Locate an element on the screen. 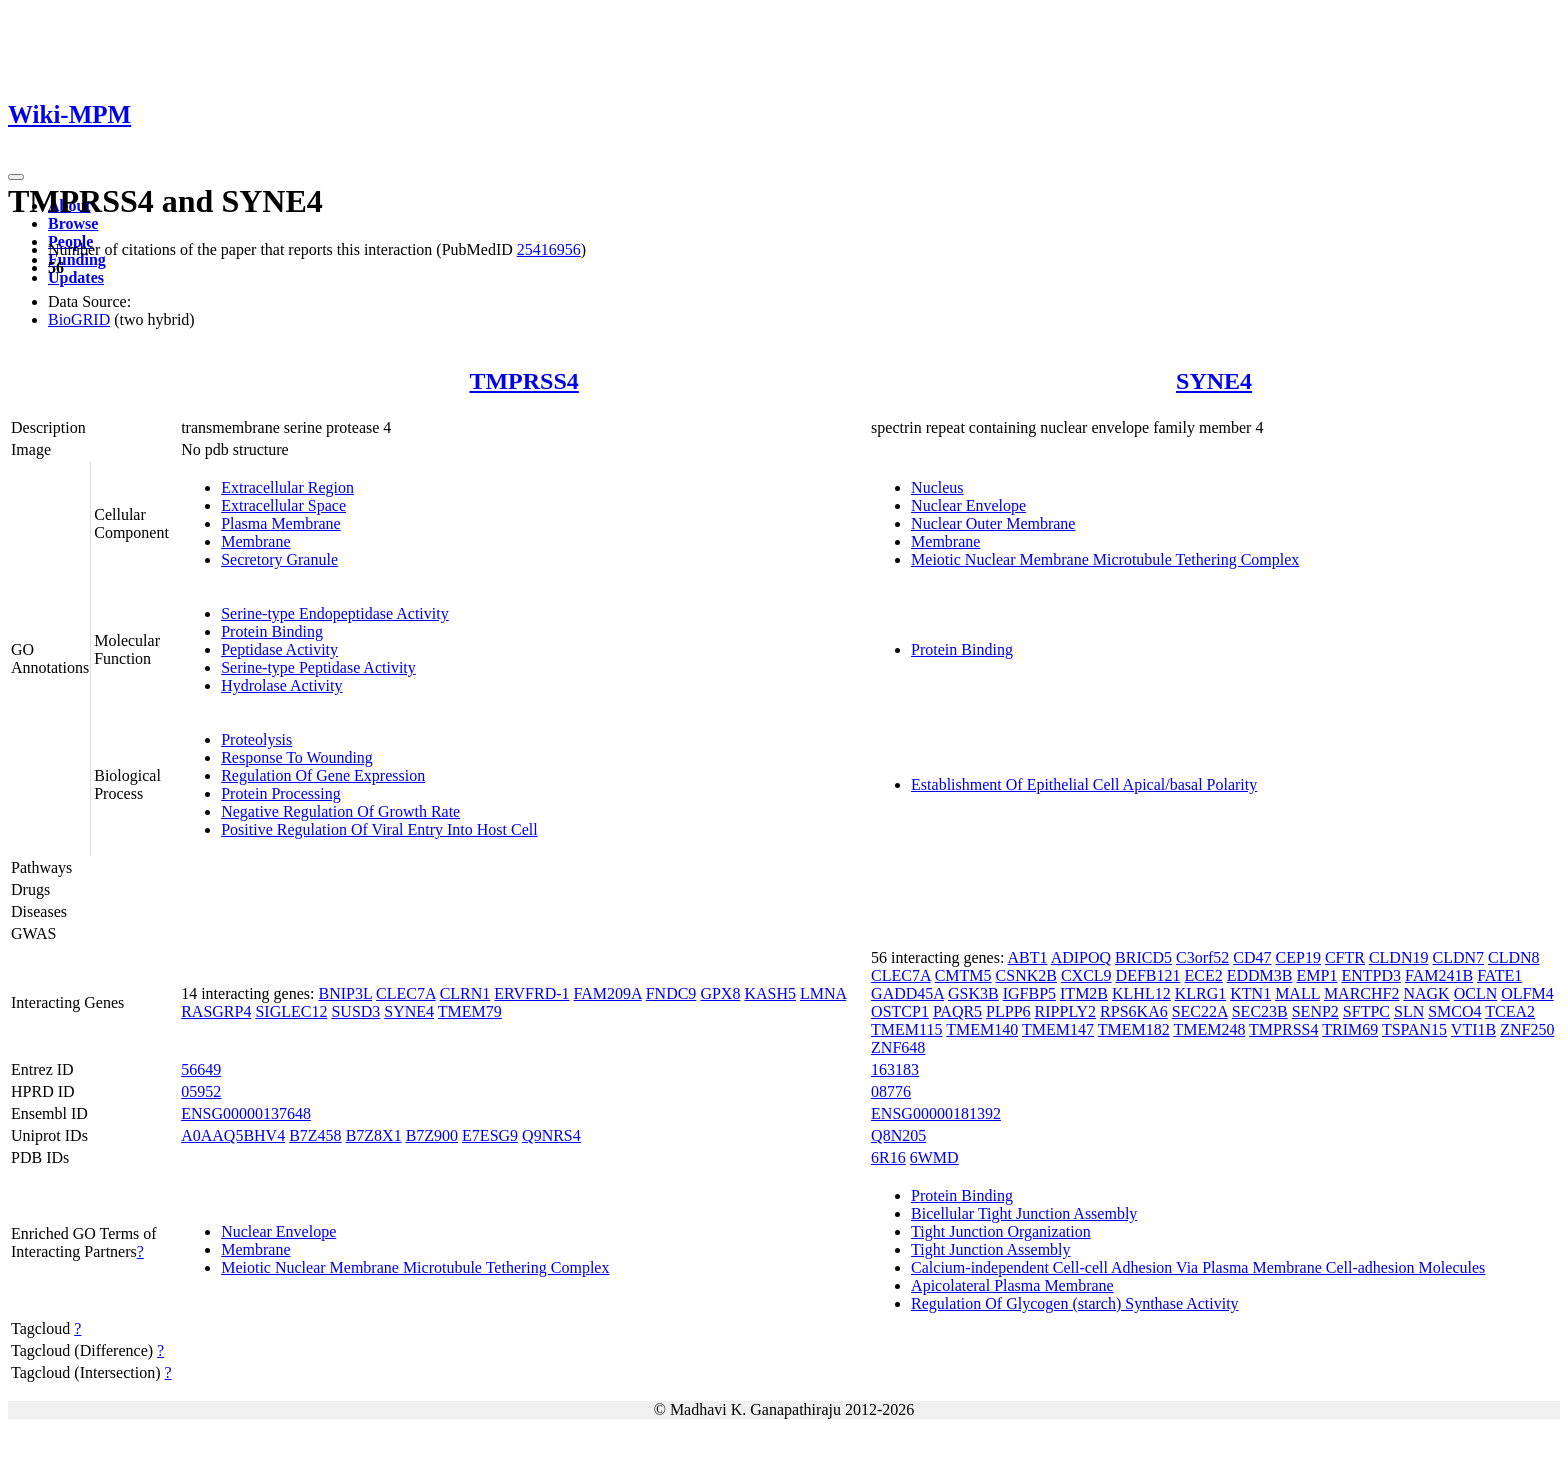 This screenshot has width=1568, height=1483. ITM2B is located at coordinates (1084, 993).